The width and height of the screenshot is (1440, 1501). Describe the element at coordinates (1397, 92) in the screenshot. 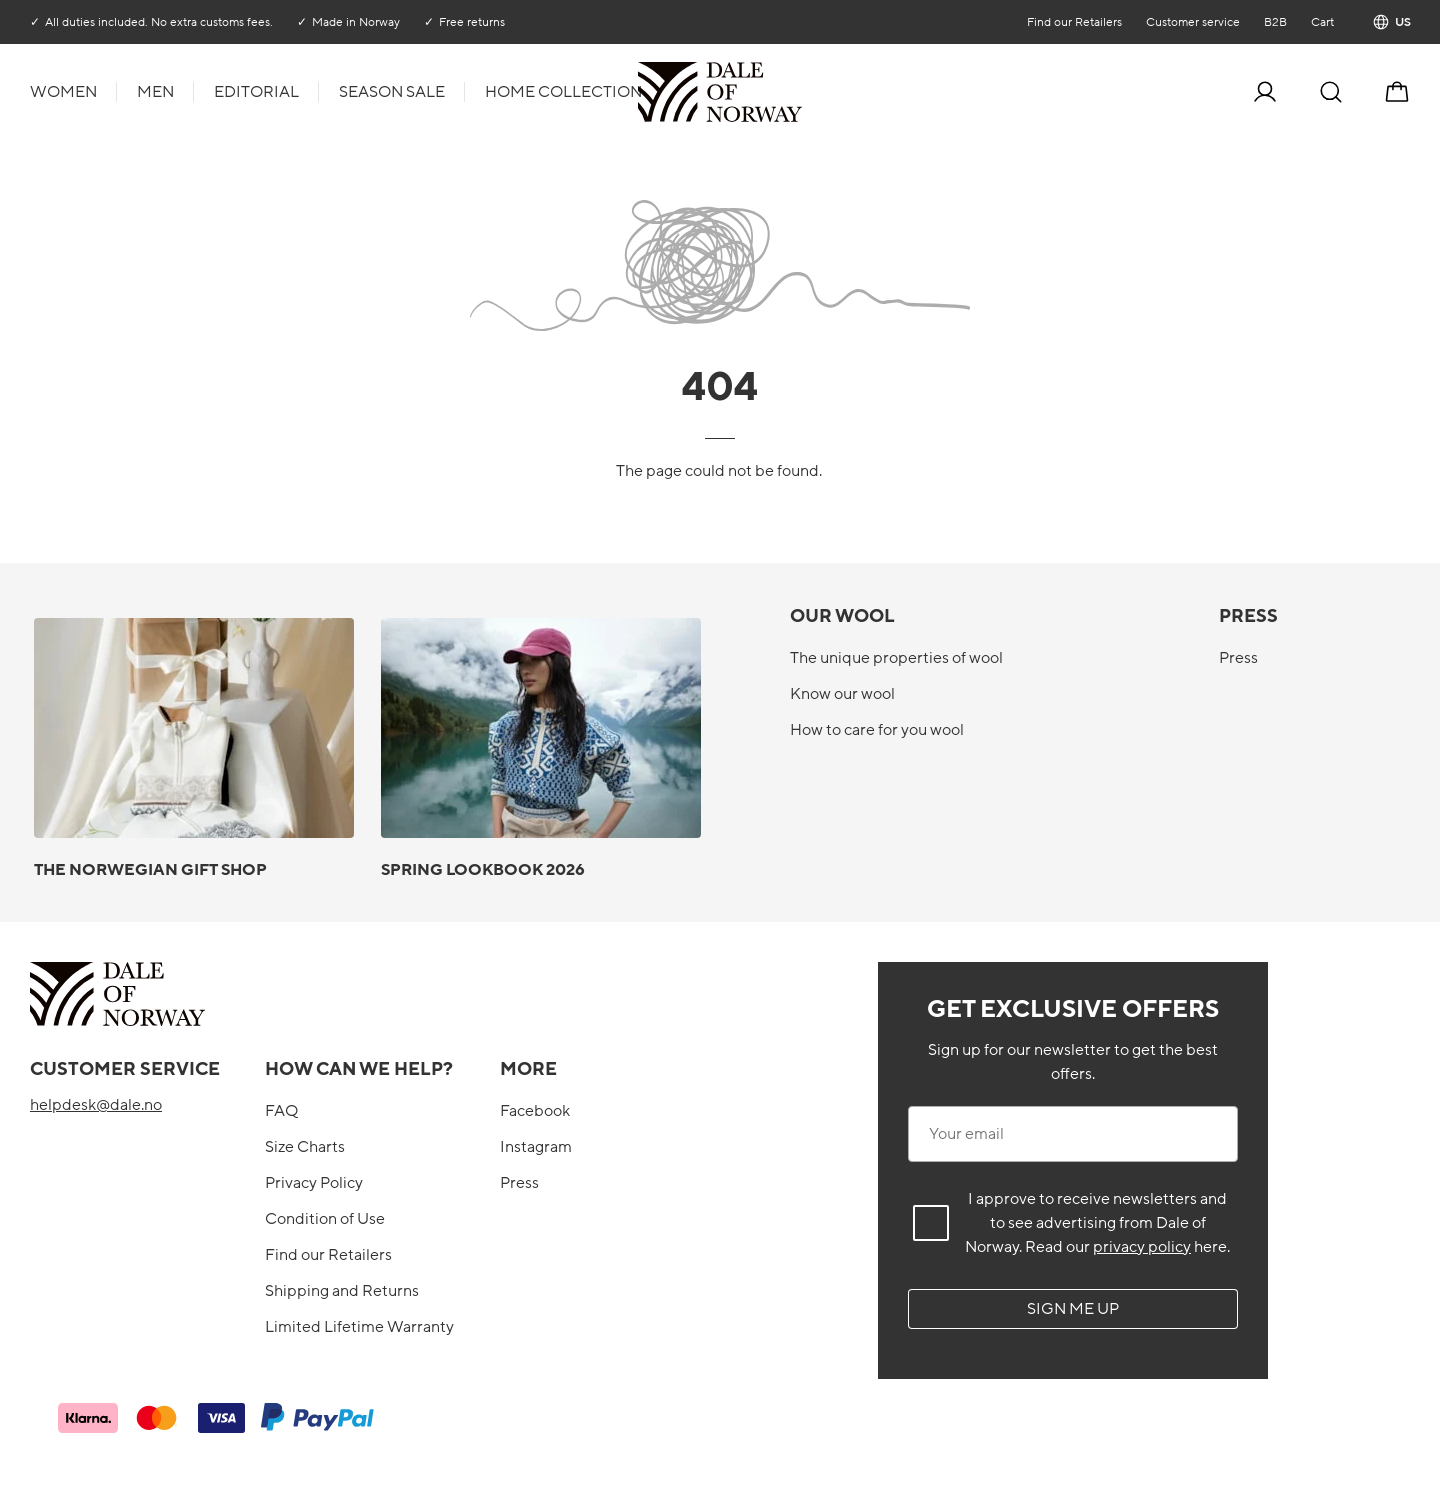

I see `[Cart]` at that location.